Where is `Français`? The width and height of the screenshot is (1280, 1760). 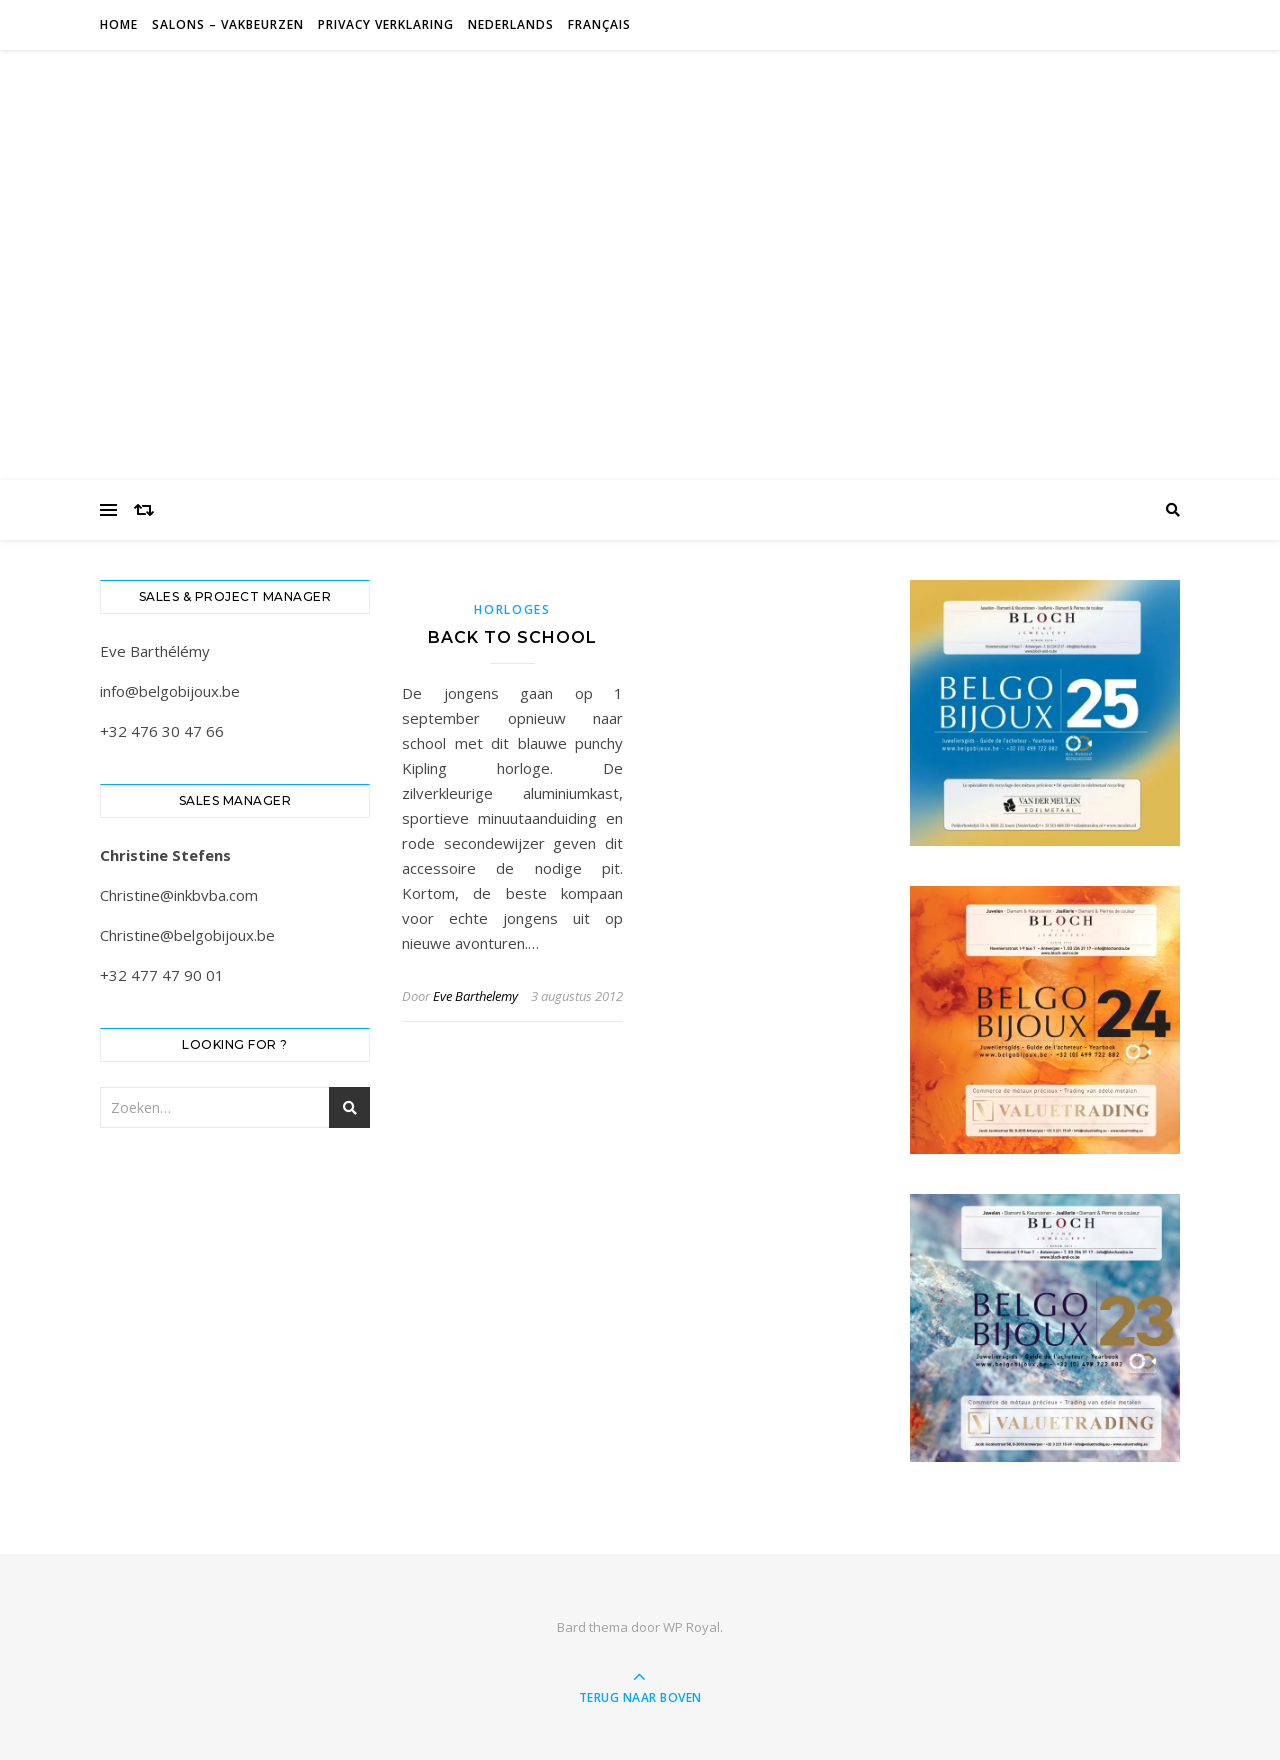
Français is located at coordinates (599, 24).